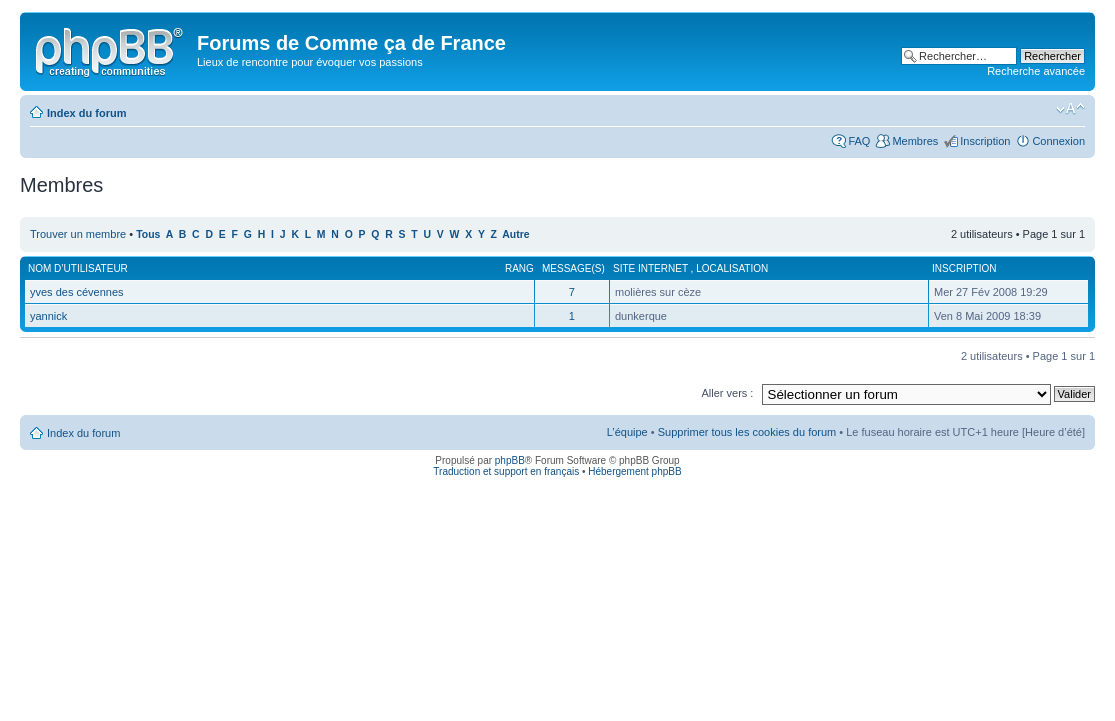 Image resolution: width=1115 pixels, height=721 pixels. Describe the element at coordinates (1070, 109) in the screenshot. I see `Modifier la taille de la police de caractères` at that location.